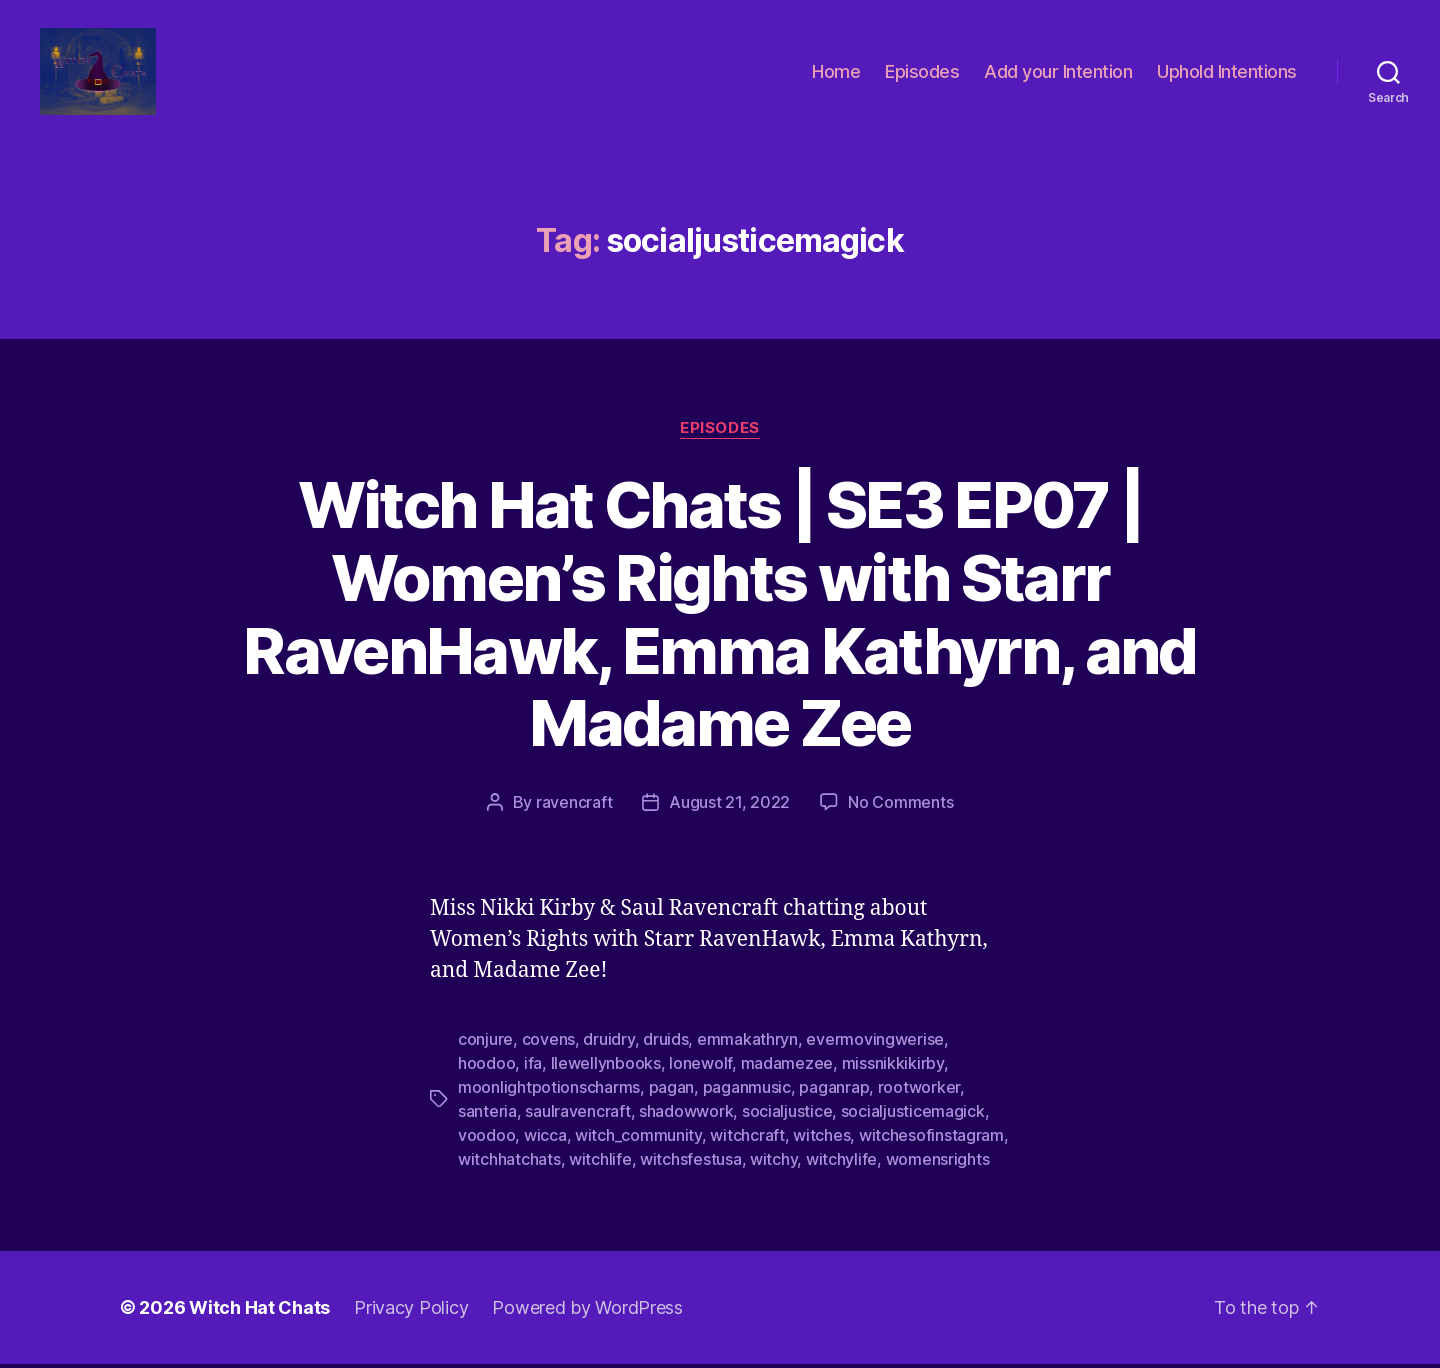  What do you see at coordinates (549, 1091) in the screenshot?
I see `moonlightpotionscharms` at bounding box center [549, 1091].